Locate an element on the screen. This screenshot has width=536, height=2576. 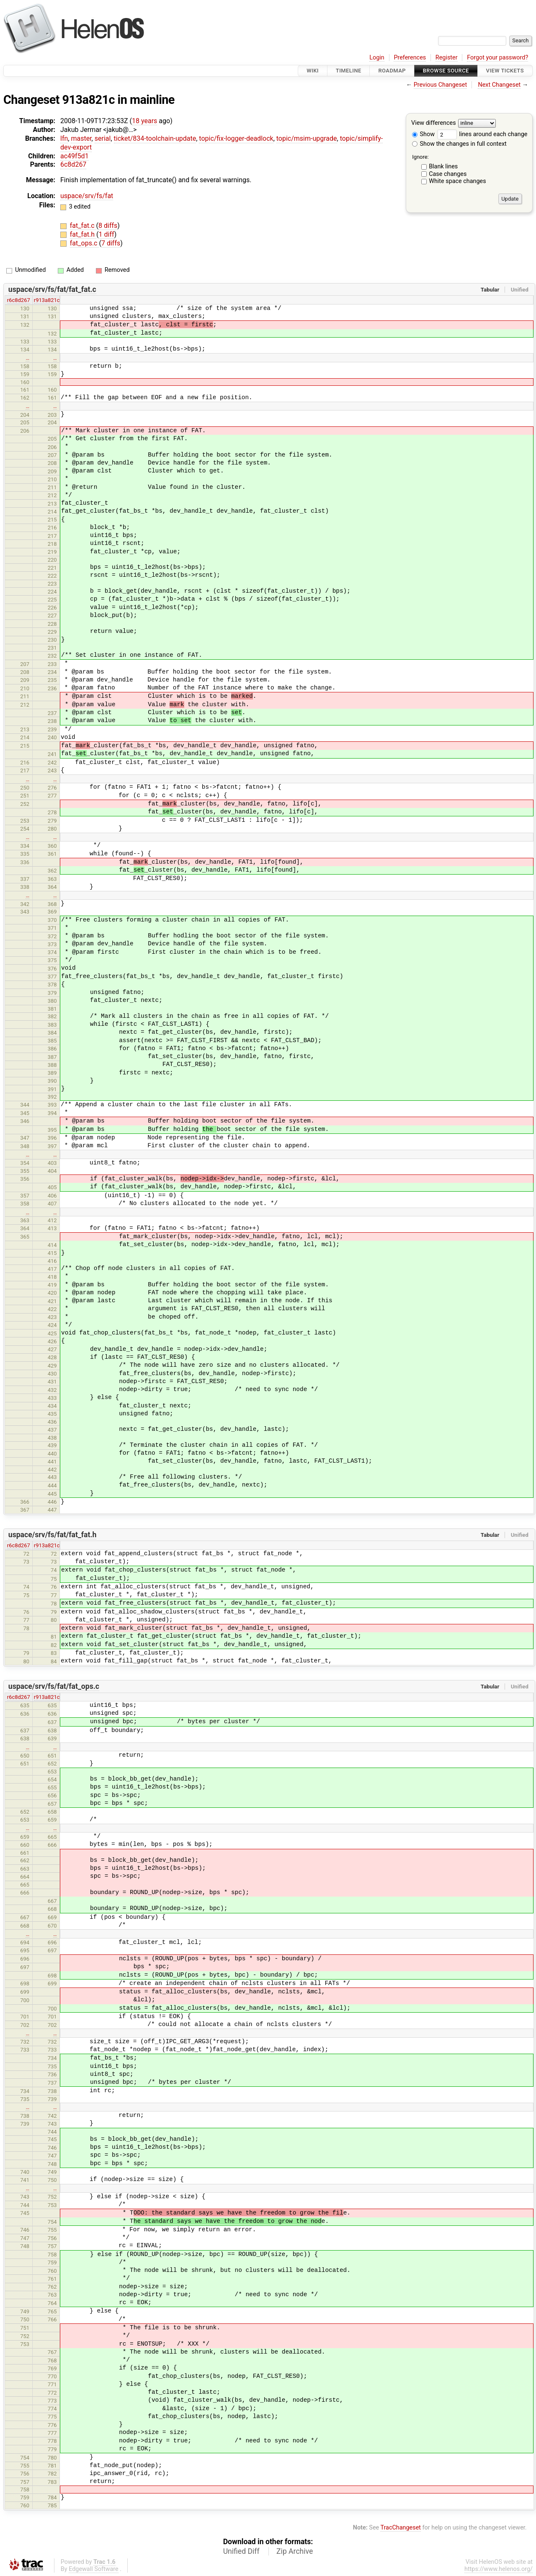
Case changes is located at coordinates (447, 174).